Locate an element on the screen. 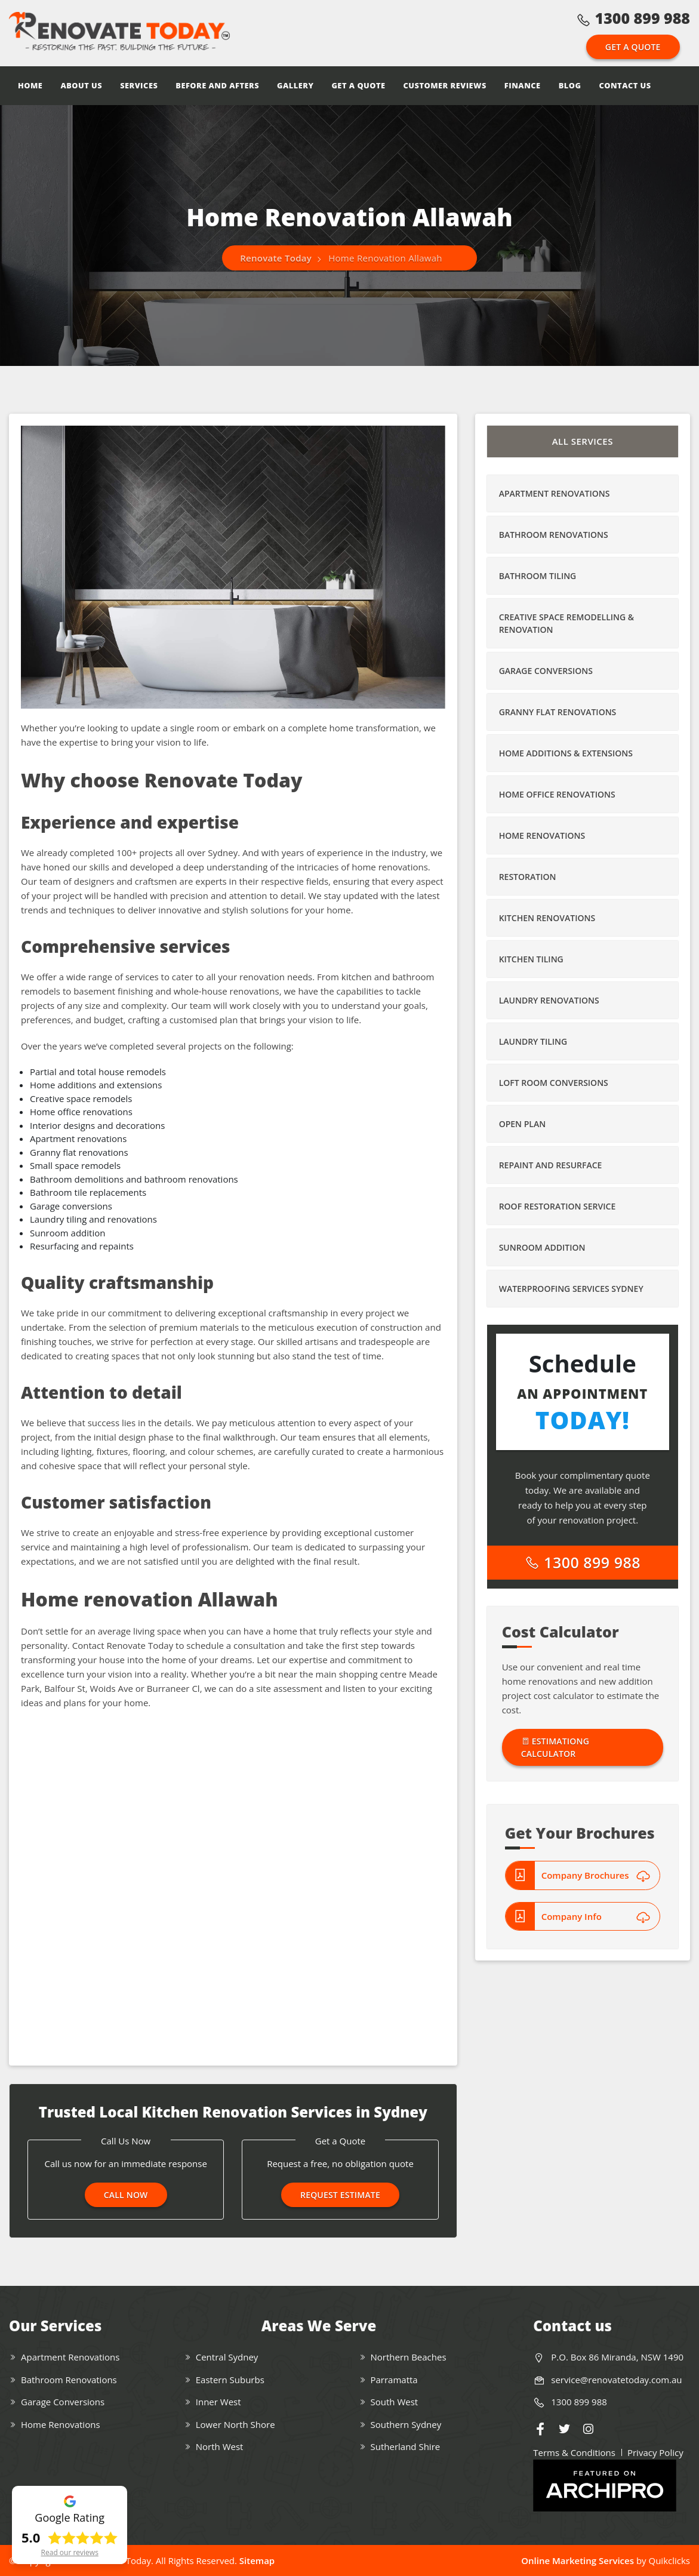 This screenshot has height=2576, width=699. Services is located at coordinates (139, 85).